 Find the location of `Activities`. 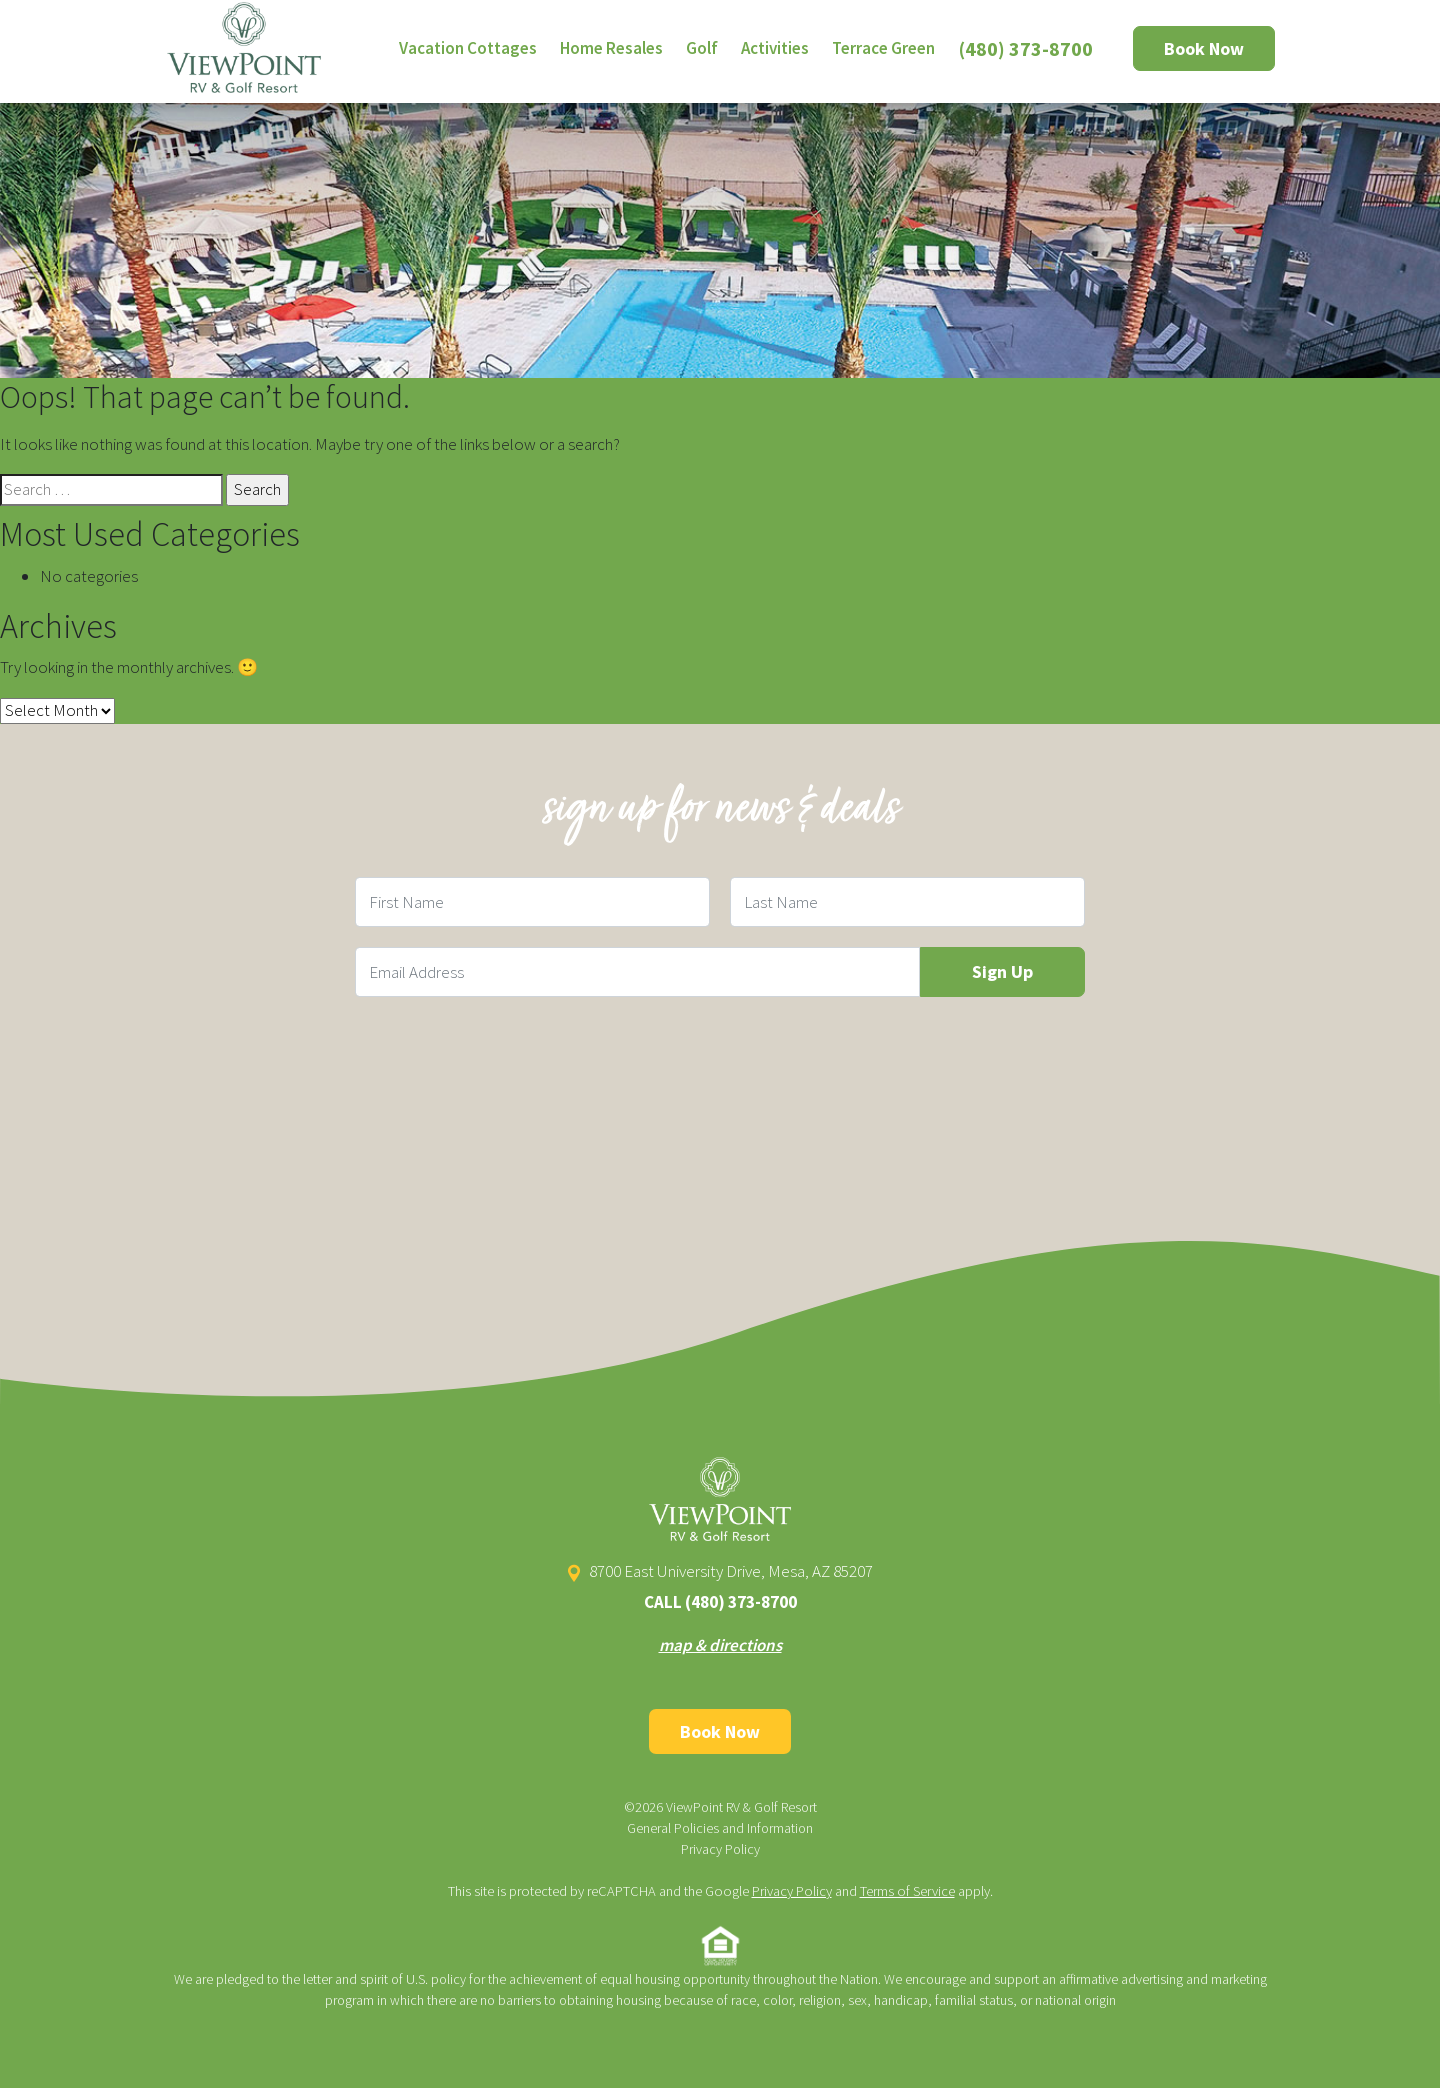

Activities is located at coordinates (775, 48).